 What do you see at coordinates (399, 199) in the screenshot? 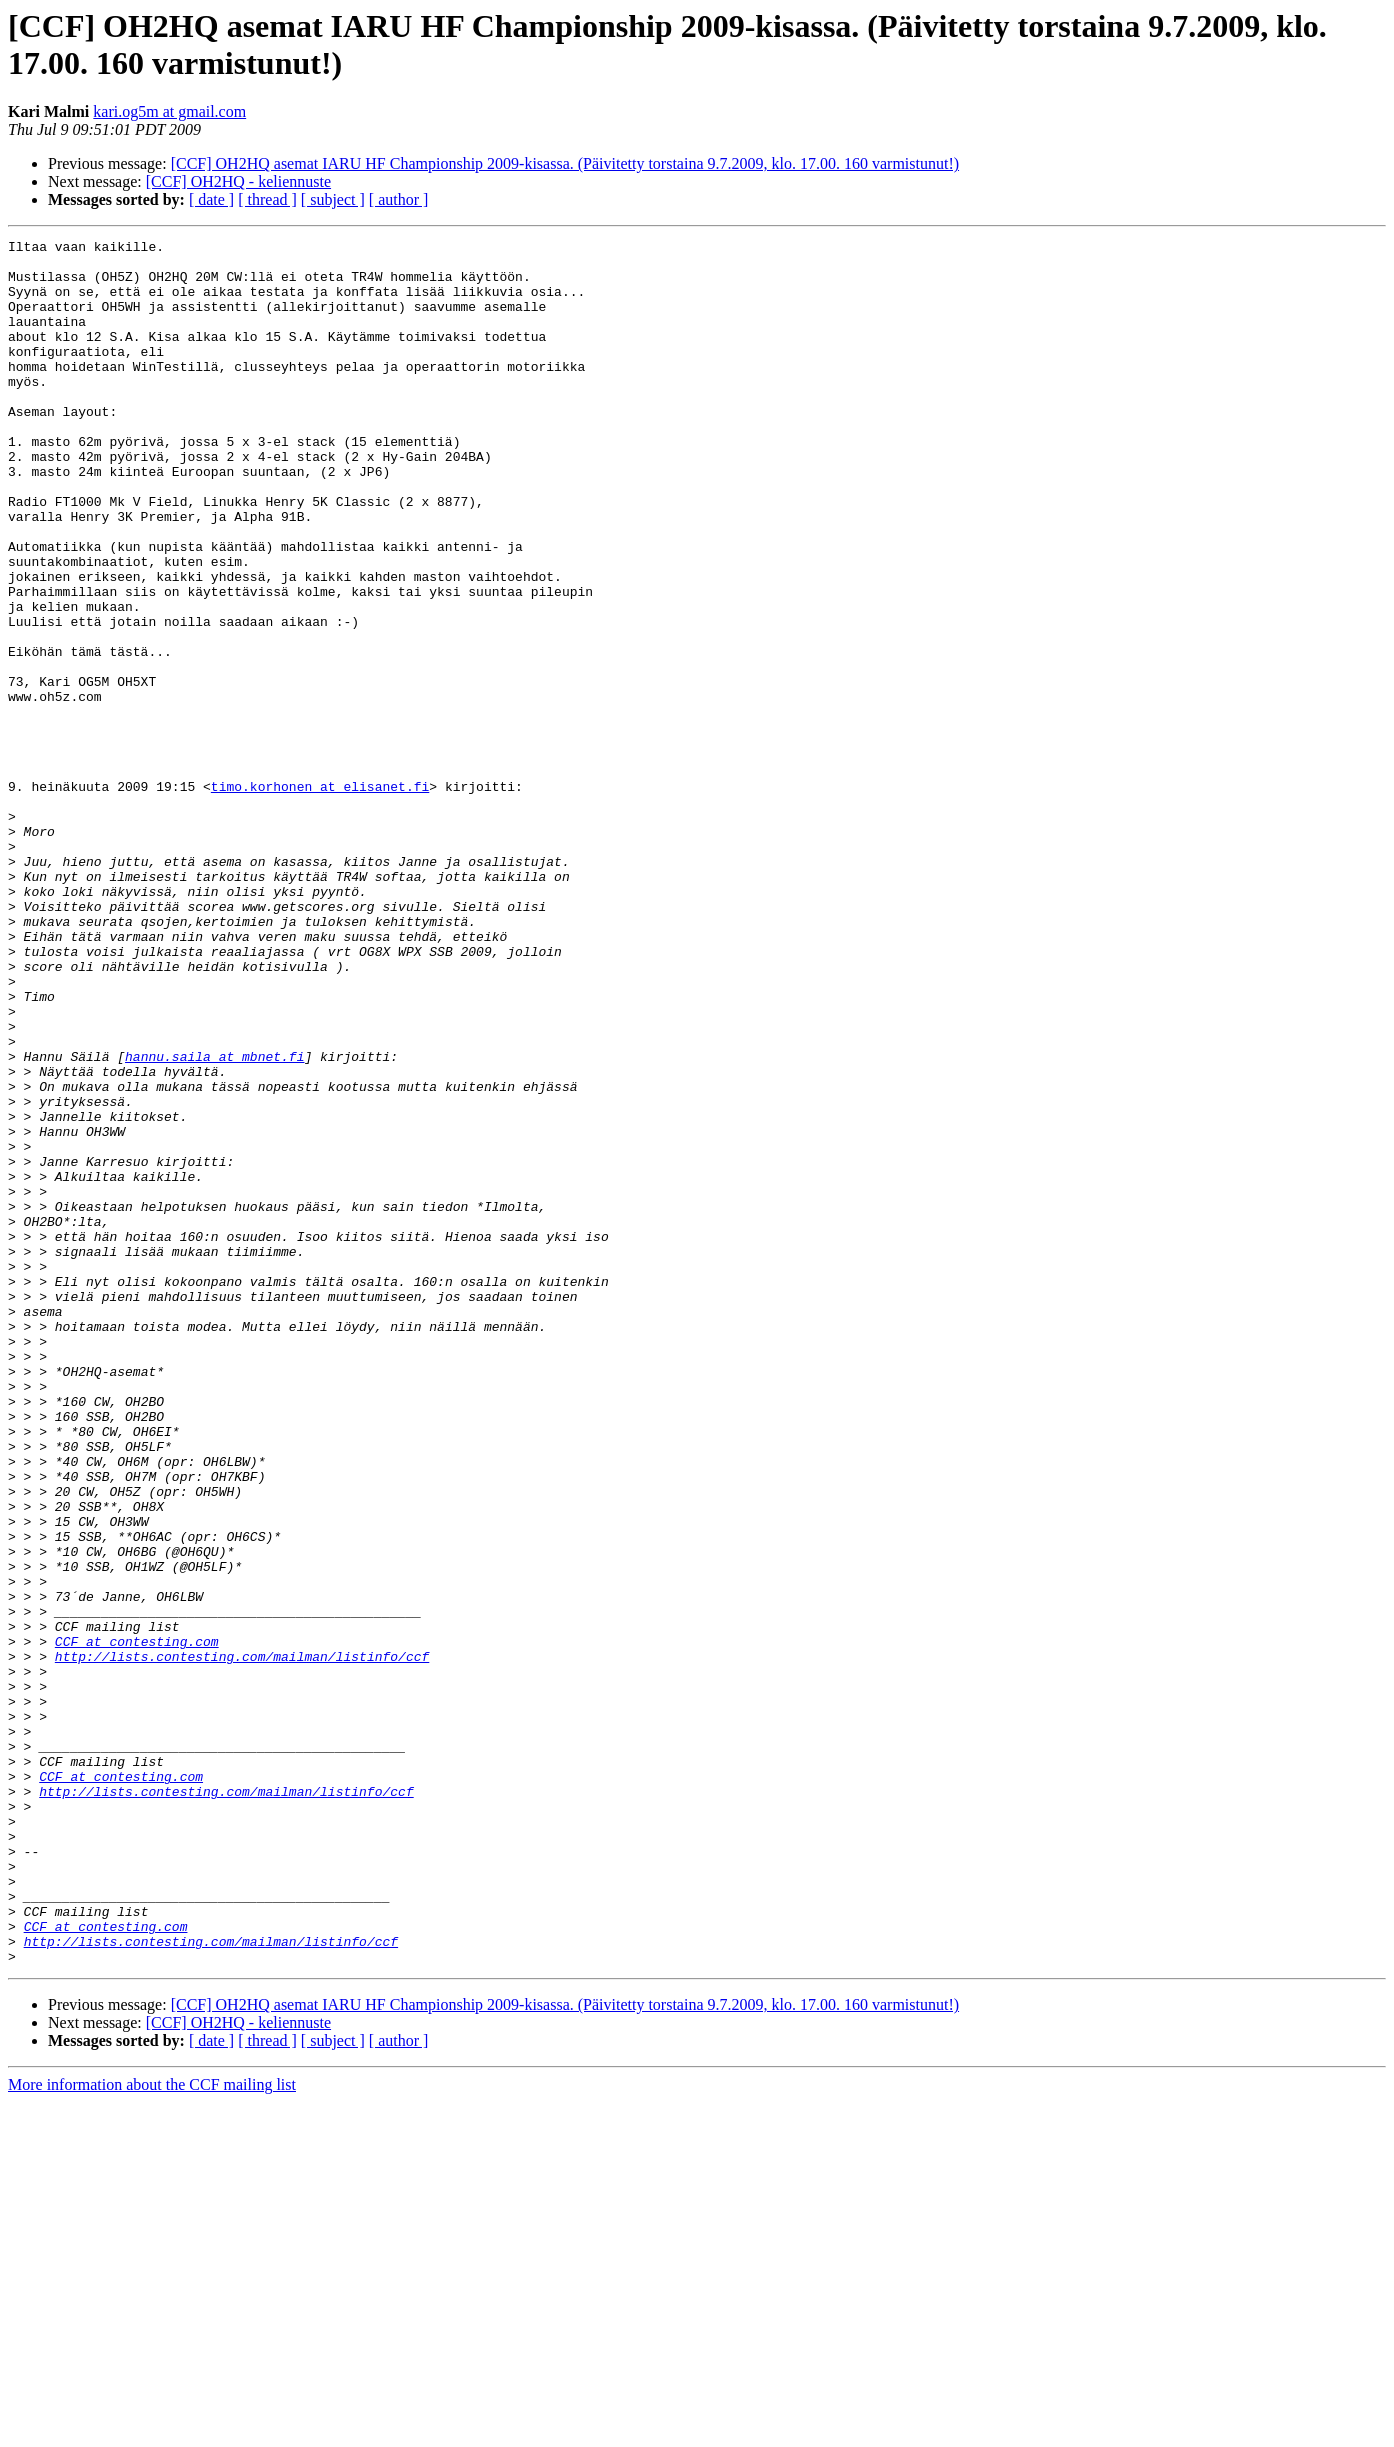
I see `[ author ]` at bounding box center [399, 199].